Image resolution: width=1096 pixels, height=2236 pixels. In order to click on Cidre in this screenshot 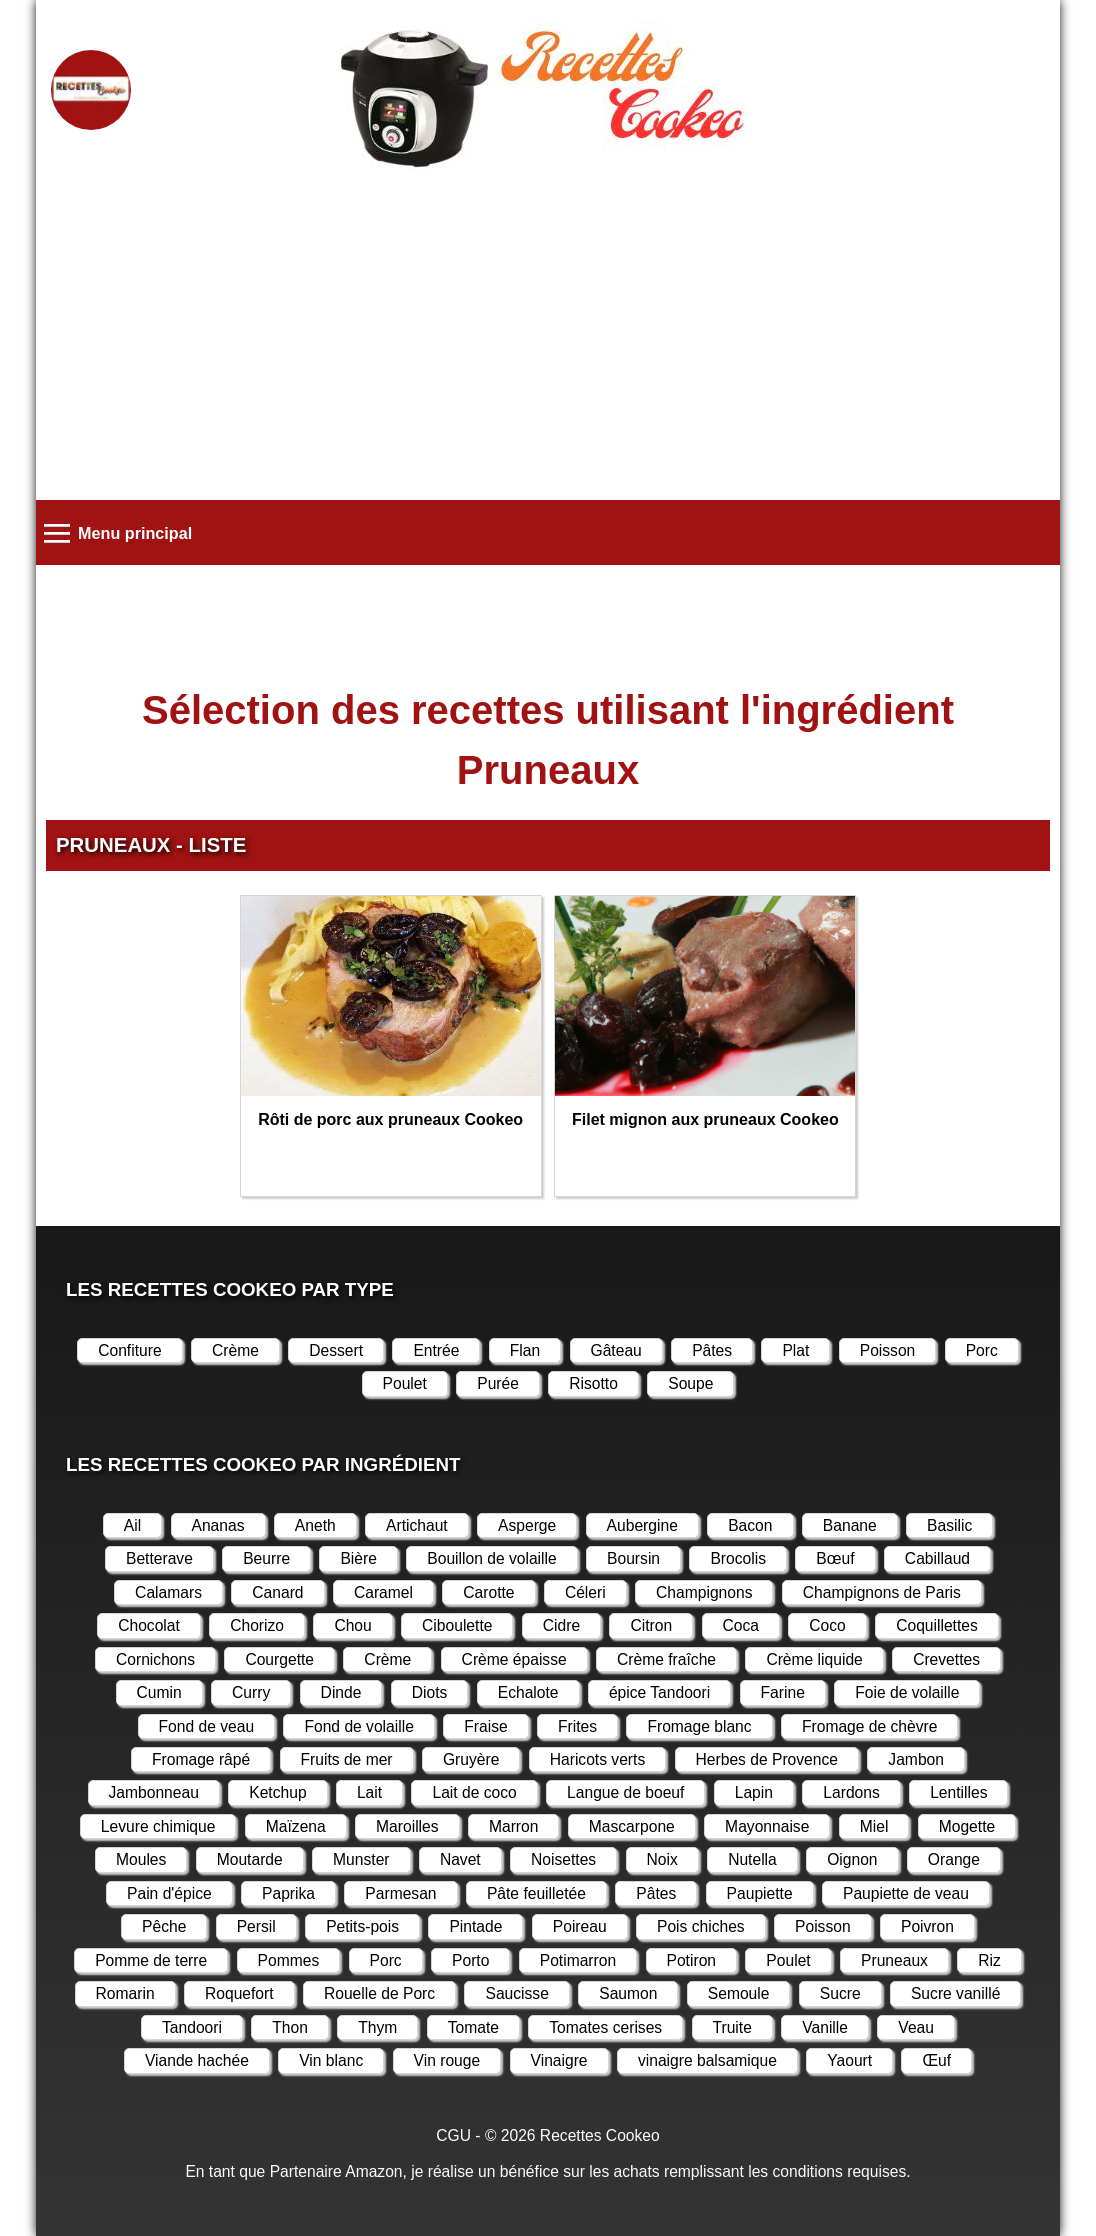, I will do `click(561, 1625)`.